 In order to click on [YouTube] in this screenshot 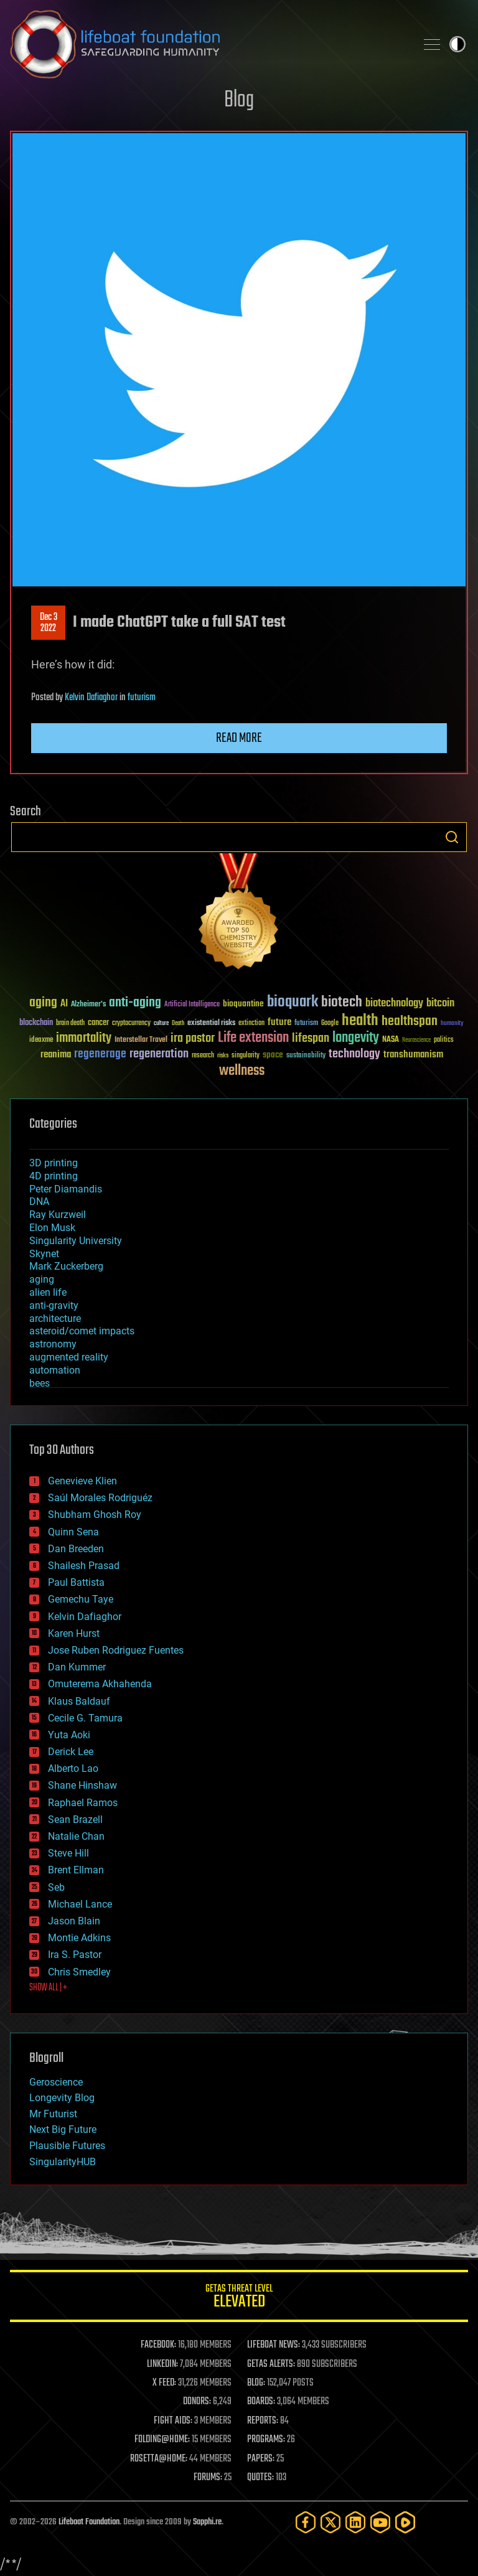, I will do `click(380, 2522)`.